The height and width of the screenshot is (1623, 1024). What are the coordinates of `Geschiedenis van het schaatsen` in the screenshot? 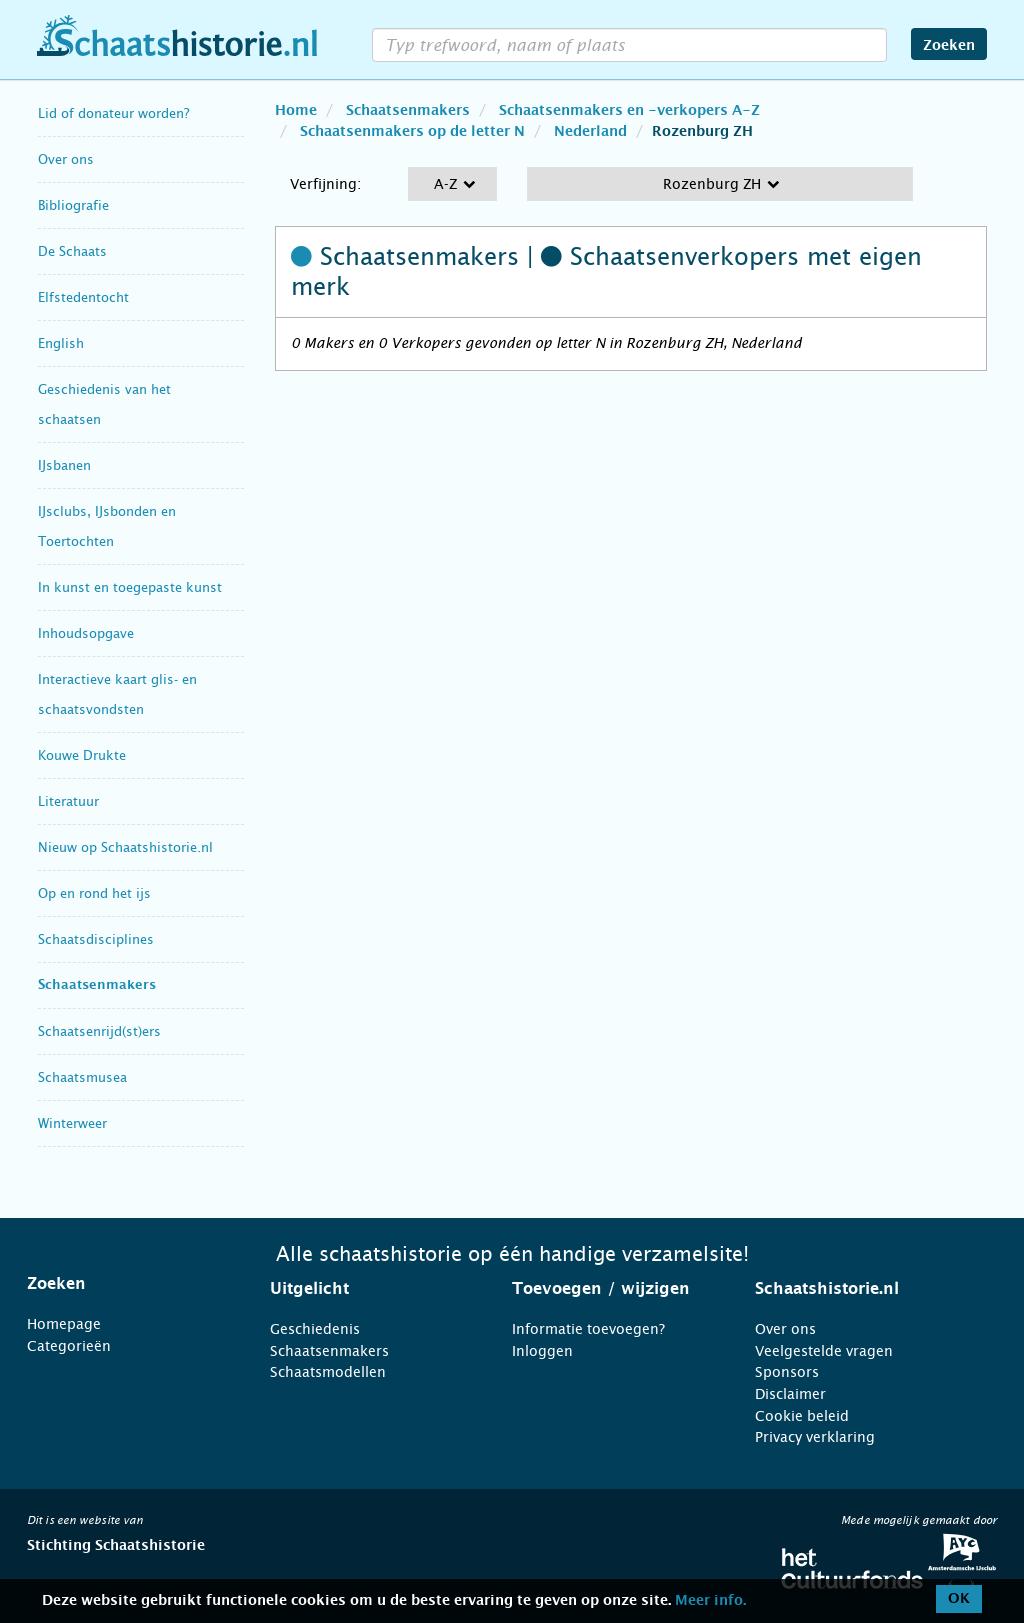 It's located at (104, 404).